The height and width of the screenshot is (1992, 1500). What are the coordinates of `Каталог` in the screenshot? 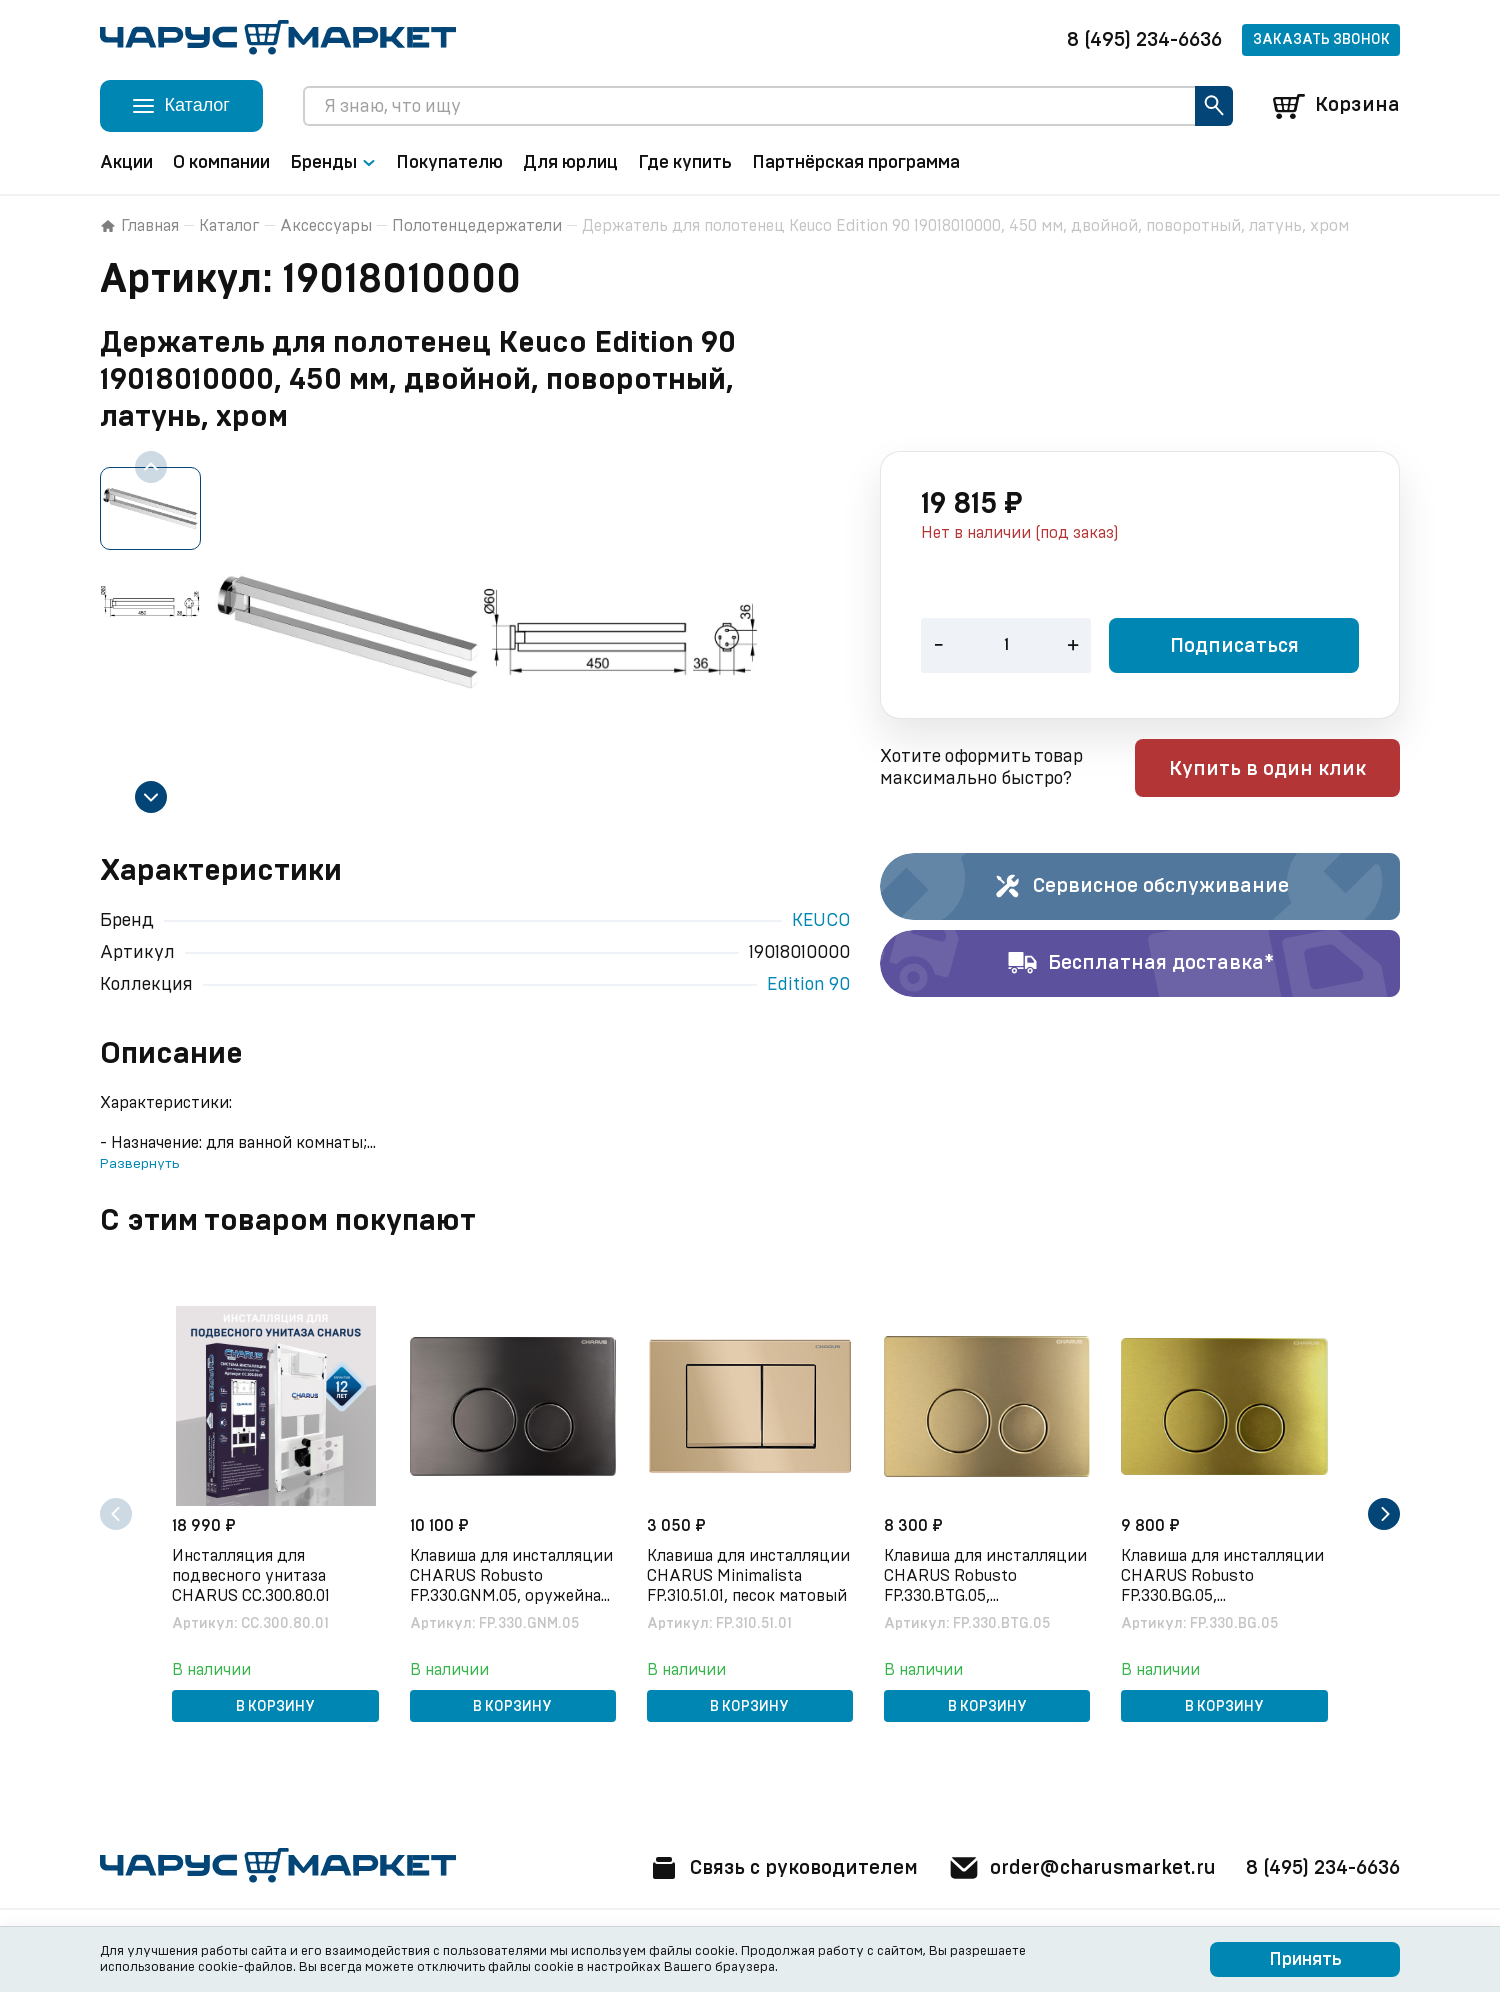 It's located at (229, 226).